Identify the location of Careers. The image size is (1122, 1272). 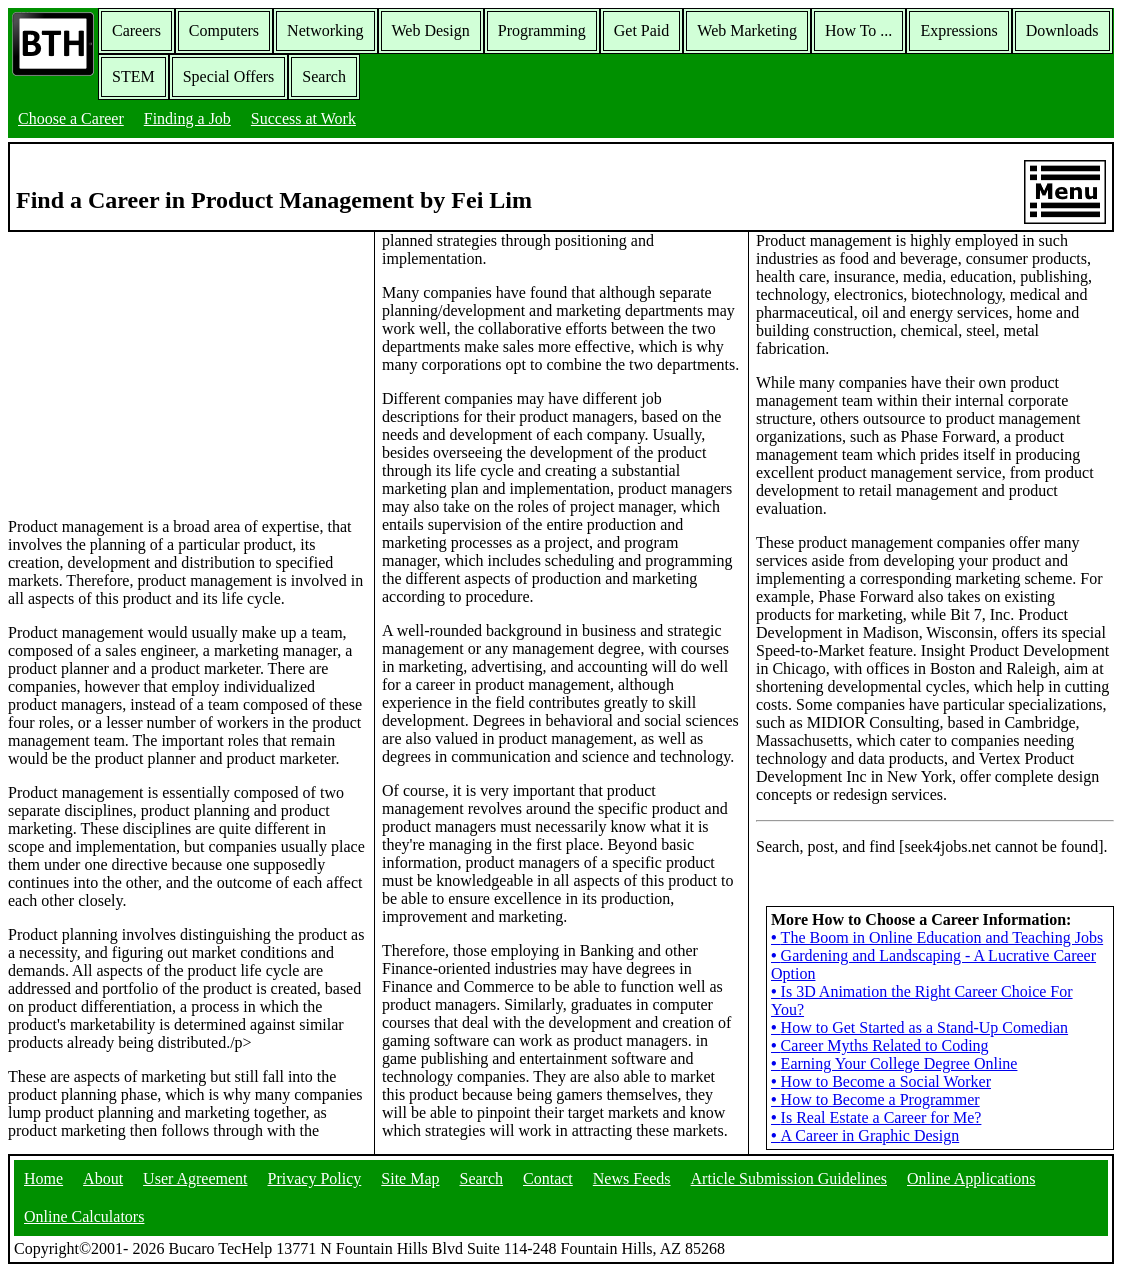
(136, 30).